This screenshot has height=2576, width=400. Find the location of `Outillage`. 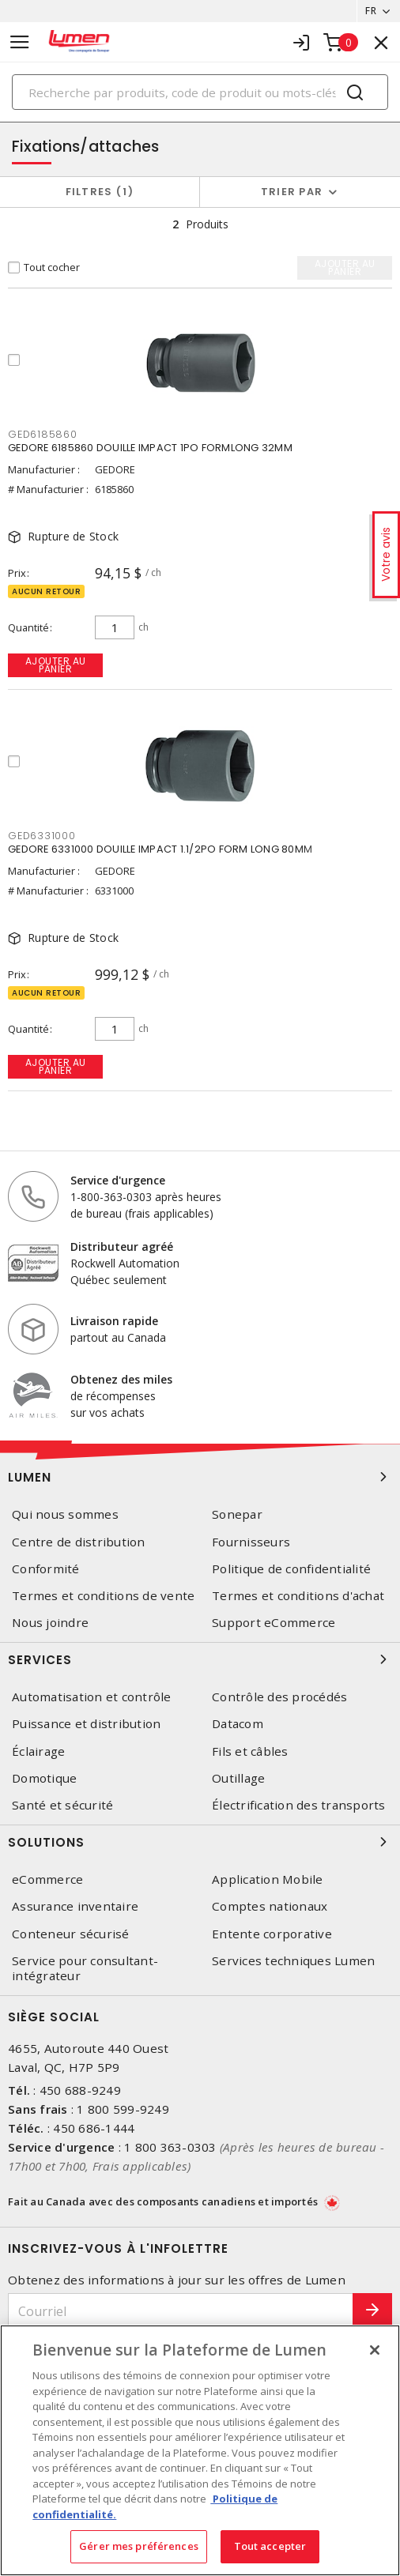

Outillage is located at coordinates (238, 1778).